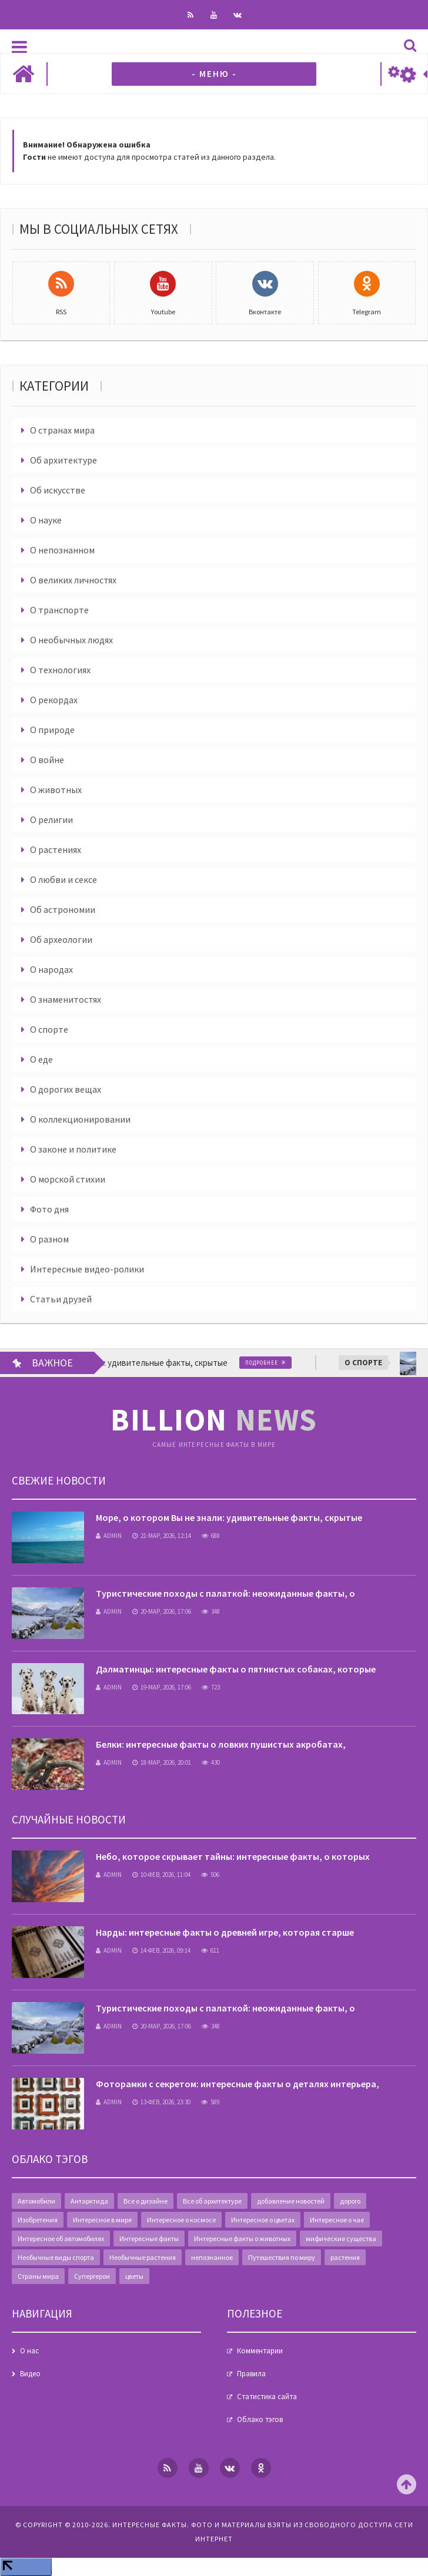  Describe the element at coordinates (102, 2219) in the screenshot. I see `Интересное в мире` at that location.